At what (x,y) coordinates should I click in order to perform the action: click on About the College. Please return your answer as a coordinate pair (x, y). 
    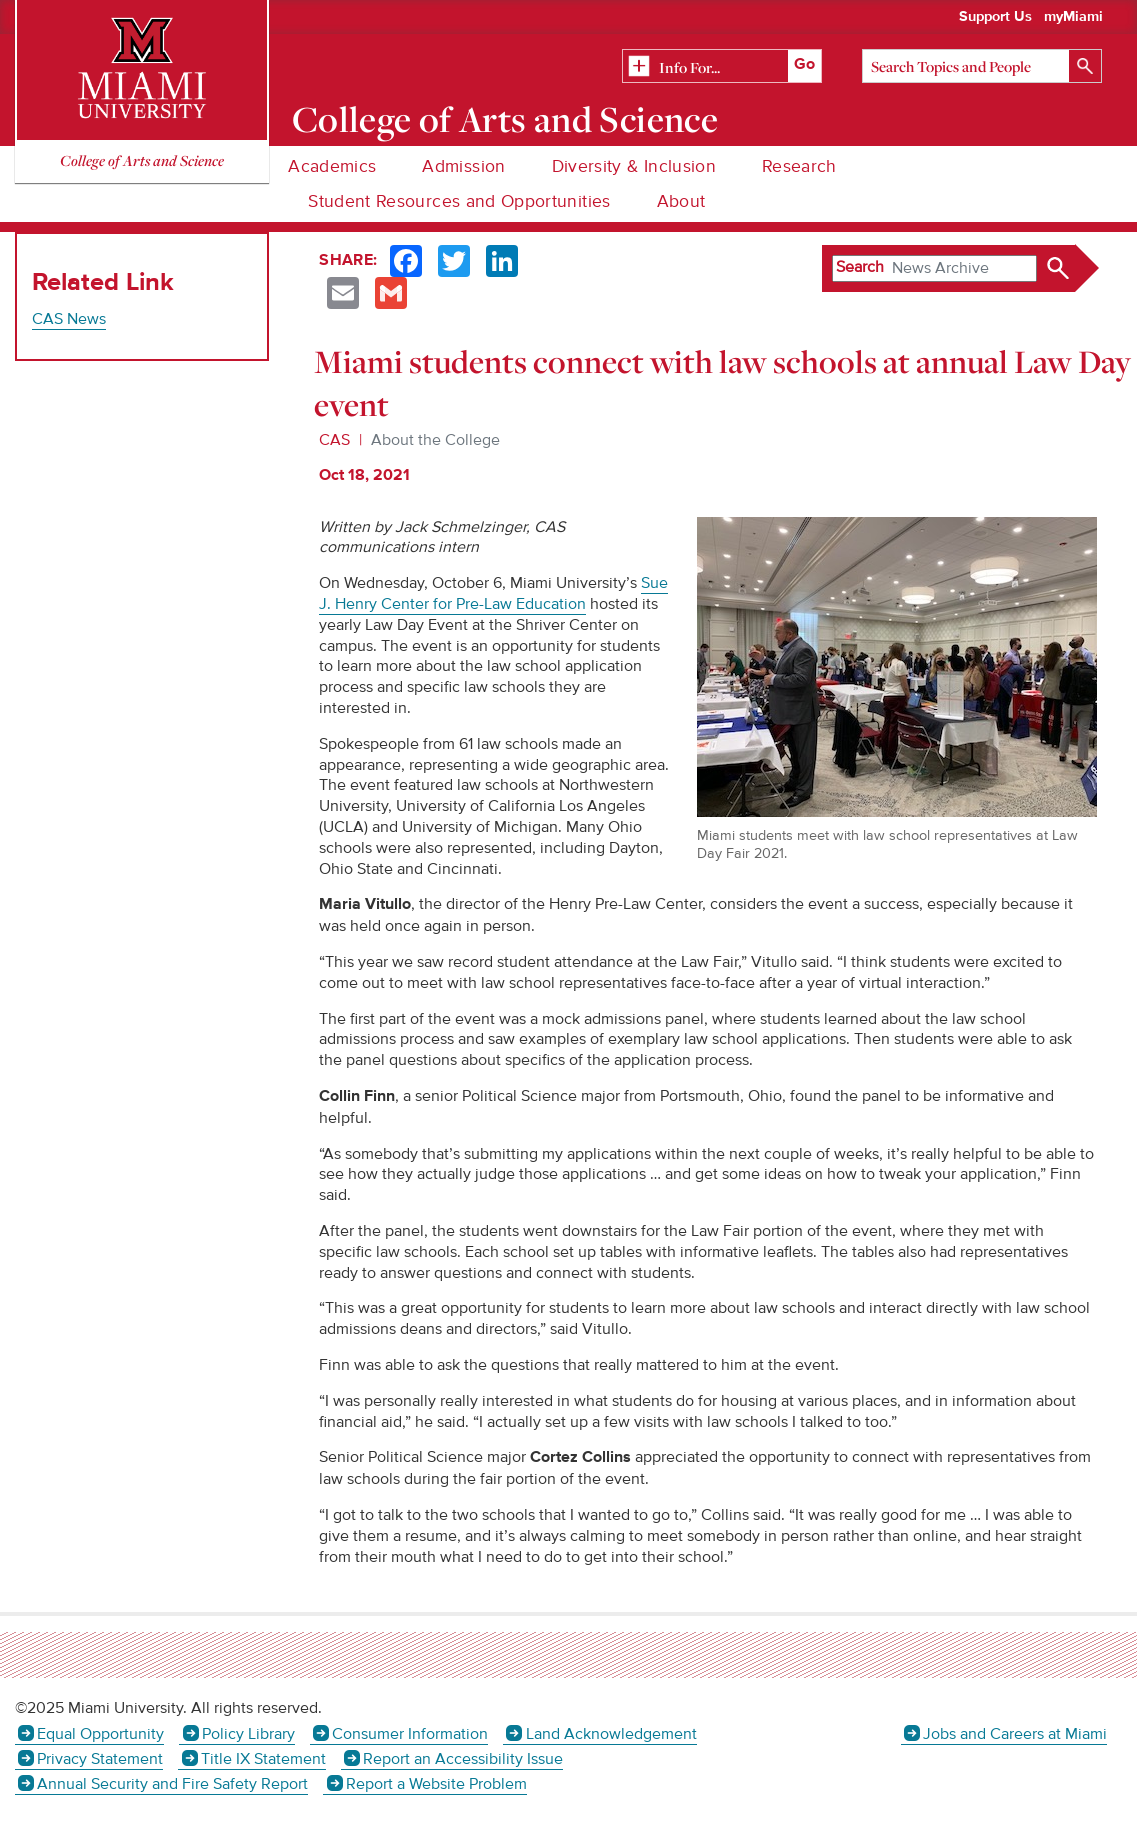
    Looking at the image, I should click on (435, 440).